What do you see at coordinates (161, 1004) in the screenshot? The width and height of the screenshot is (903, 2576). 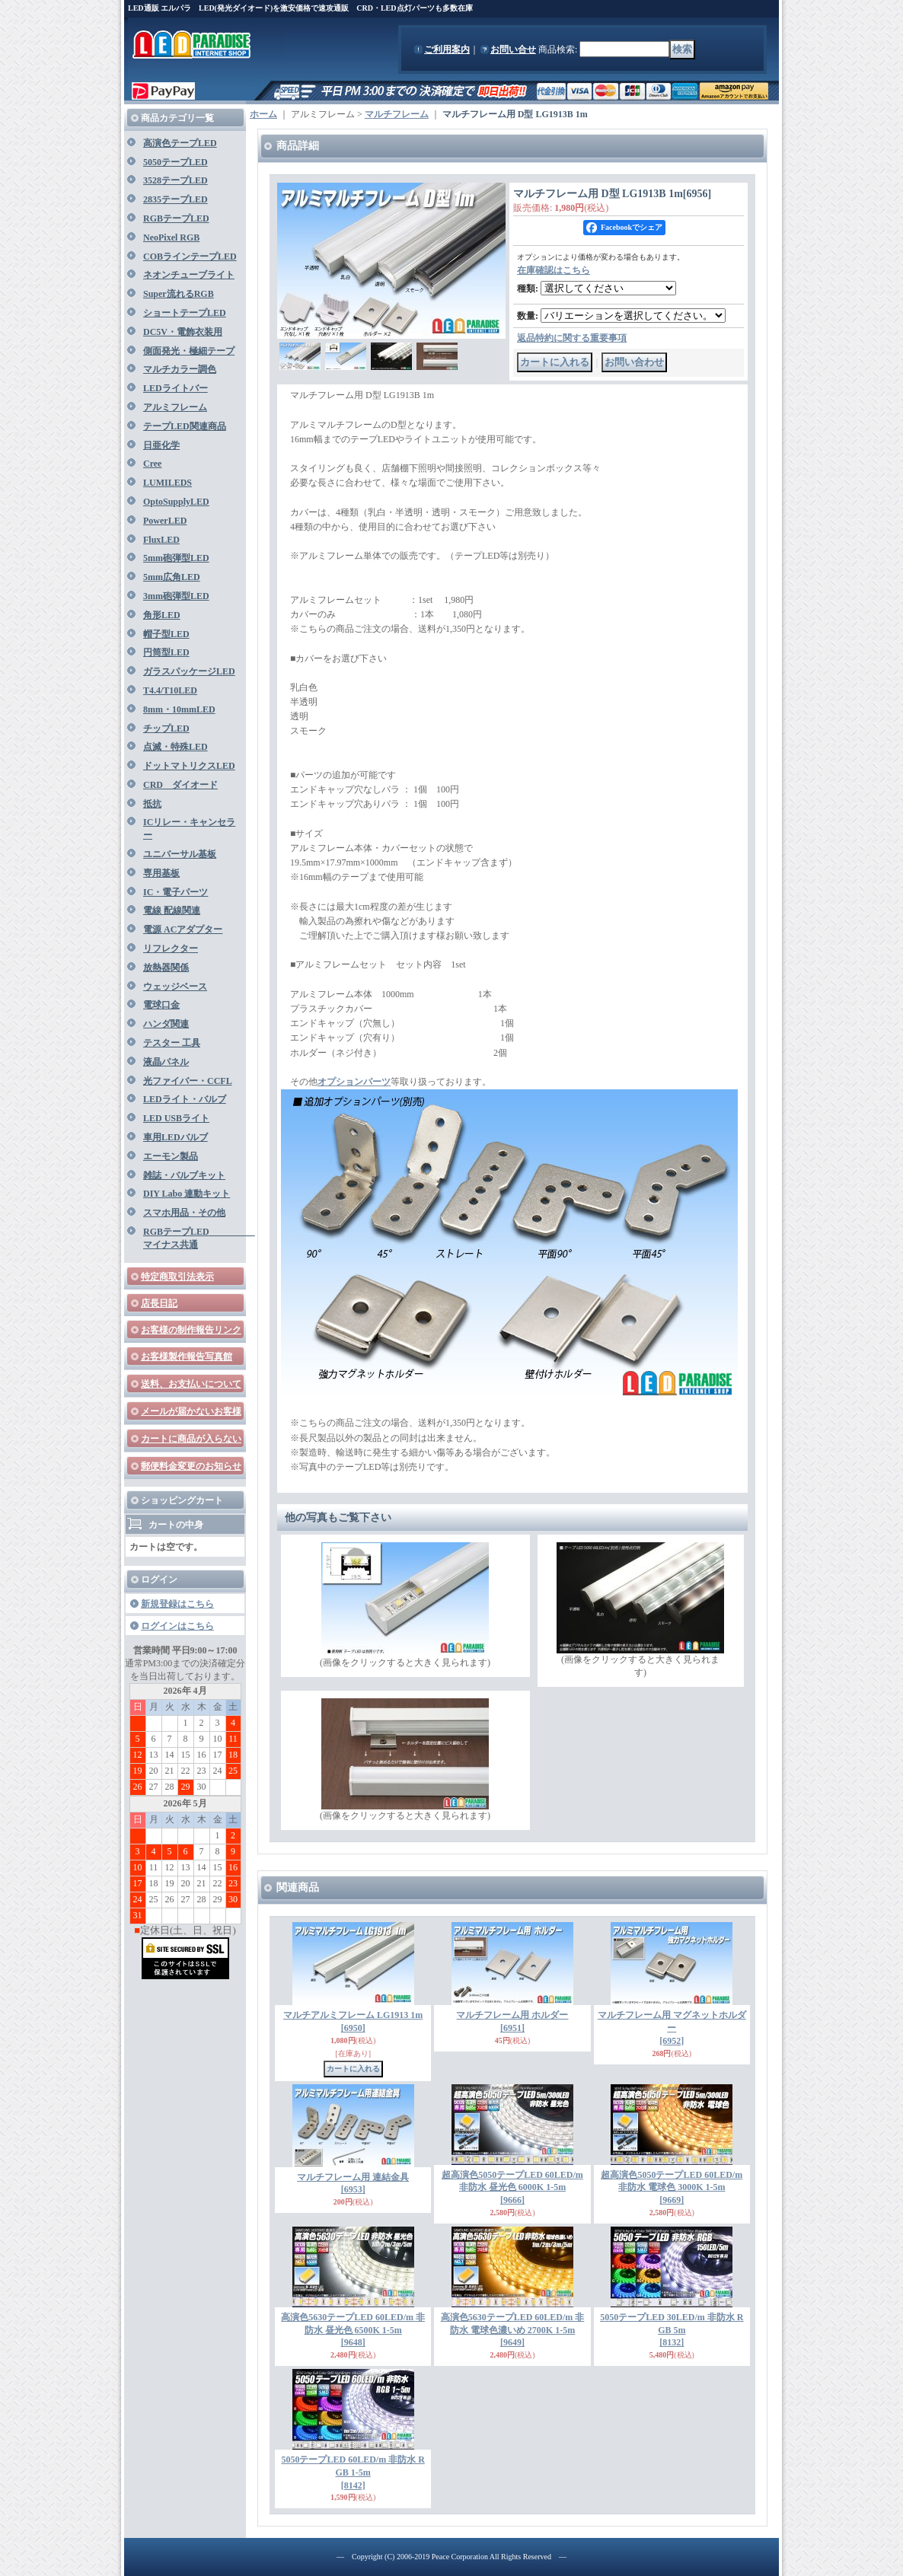 I see `電球口金` at bounding box center [161, 1004].